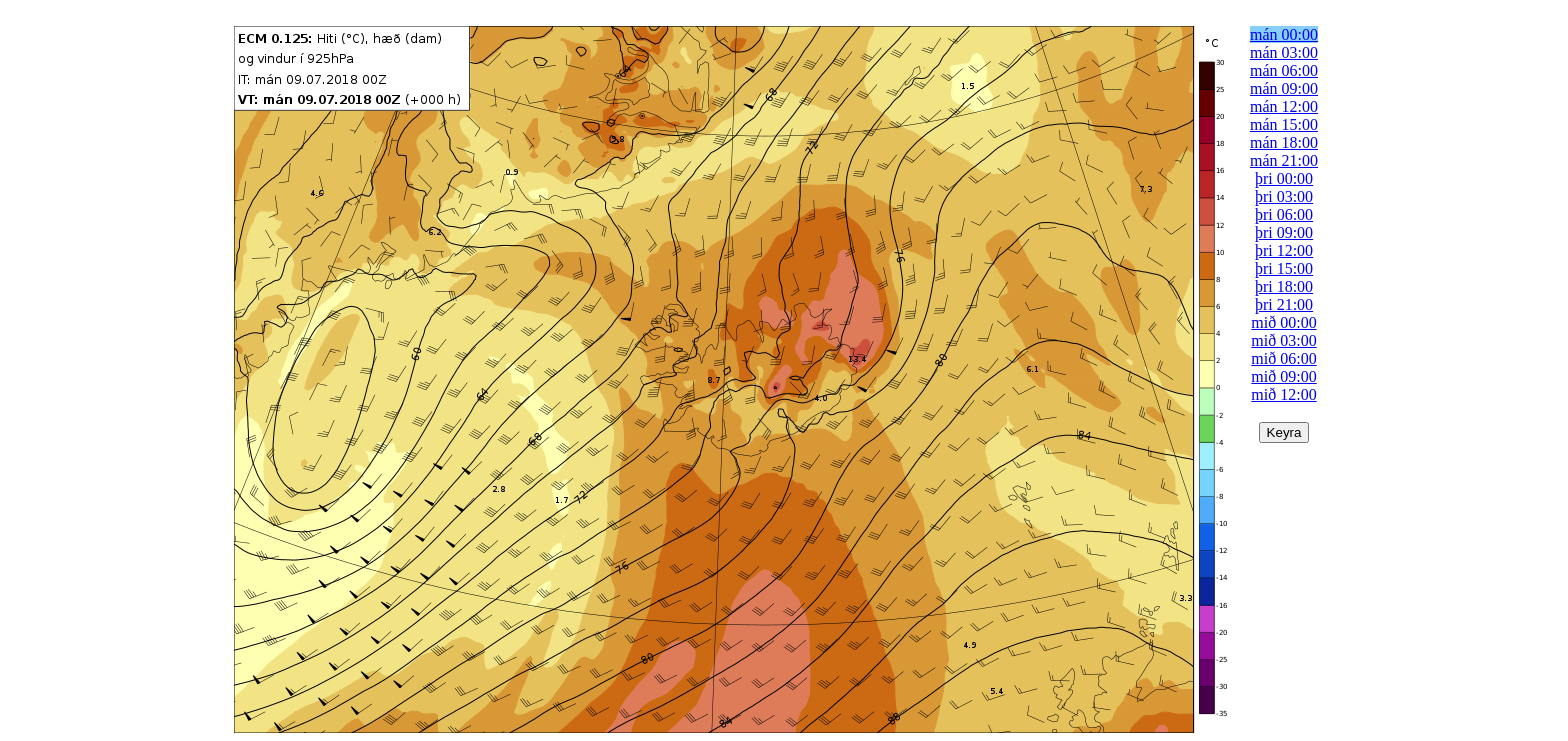  What do you see at coordinates (1284, 250) in the screenshot?
I see `þri 12:00` at bounding box center [1284, 250].